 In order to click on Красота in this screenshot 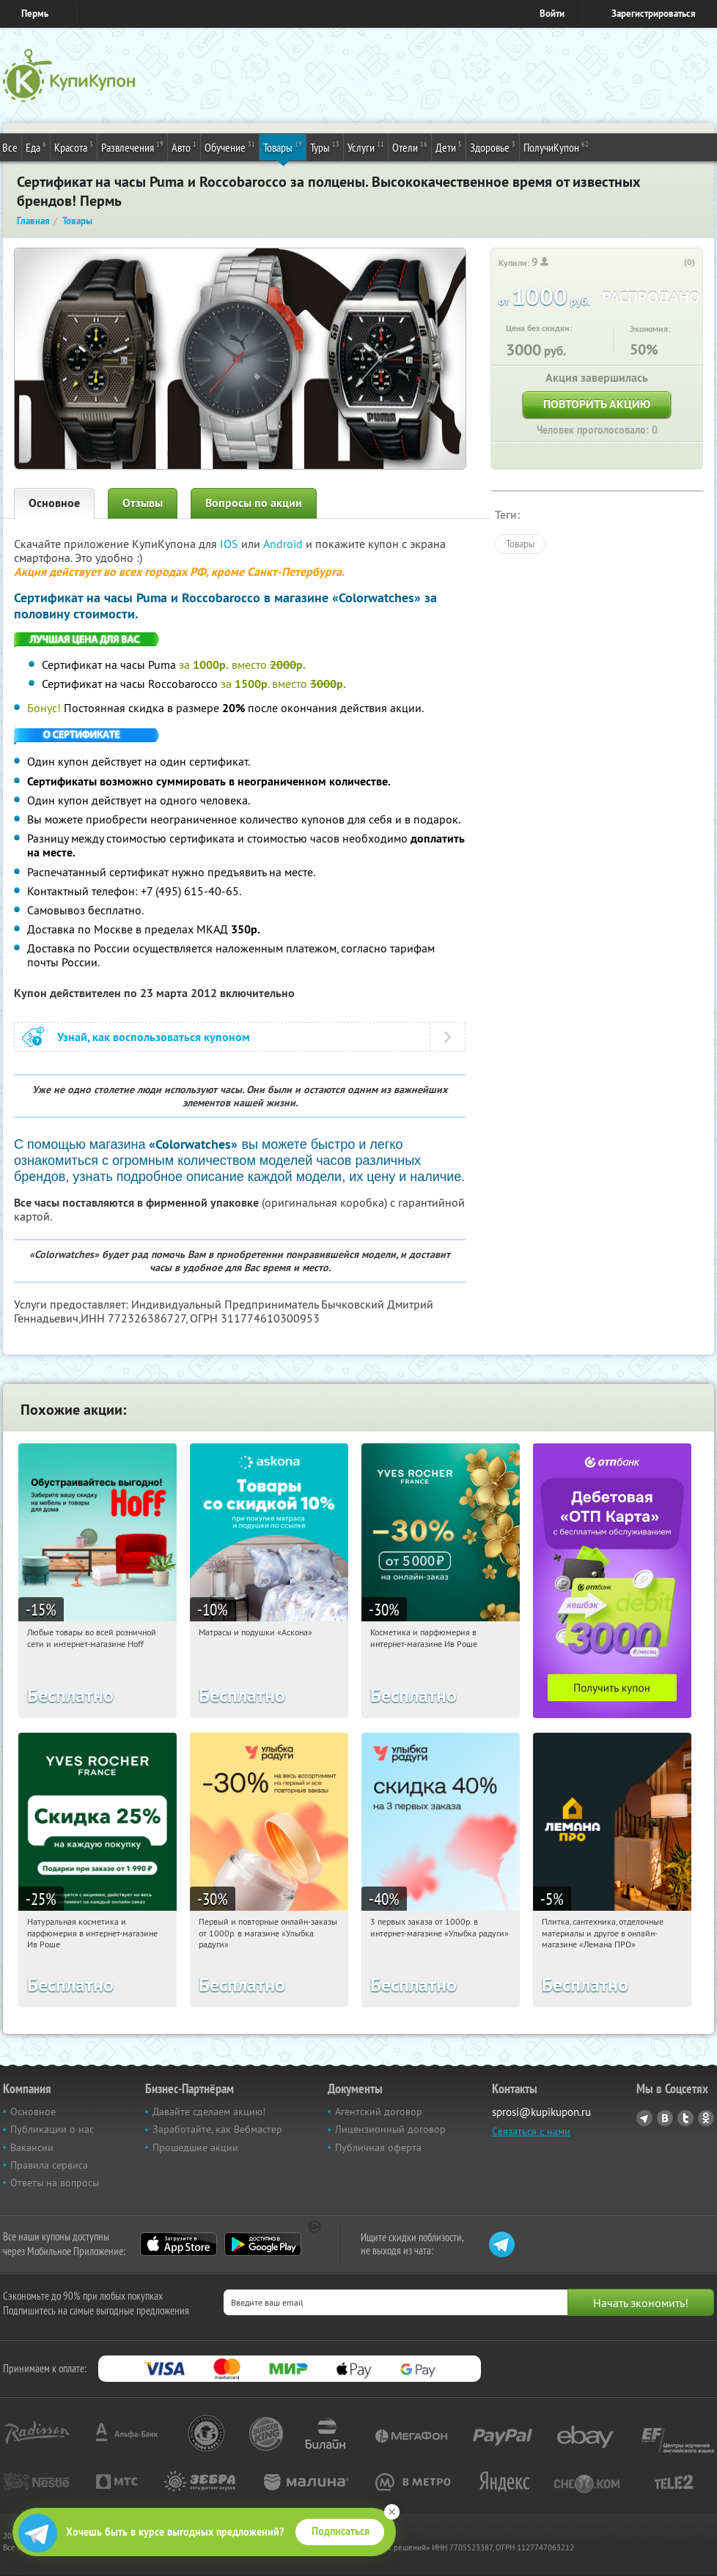, I will do `click(73, 146)`.